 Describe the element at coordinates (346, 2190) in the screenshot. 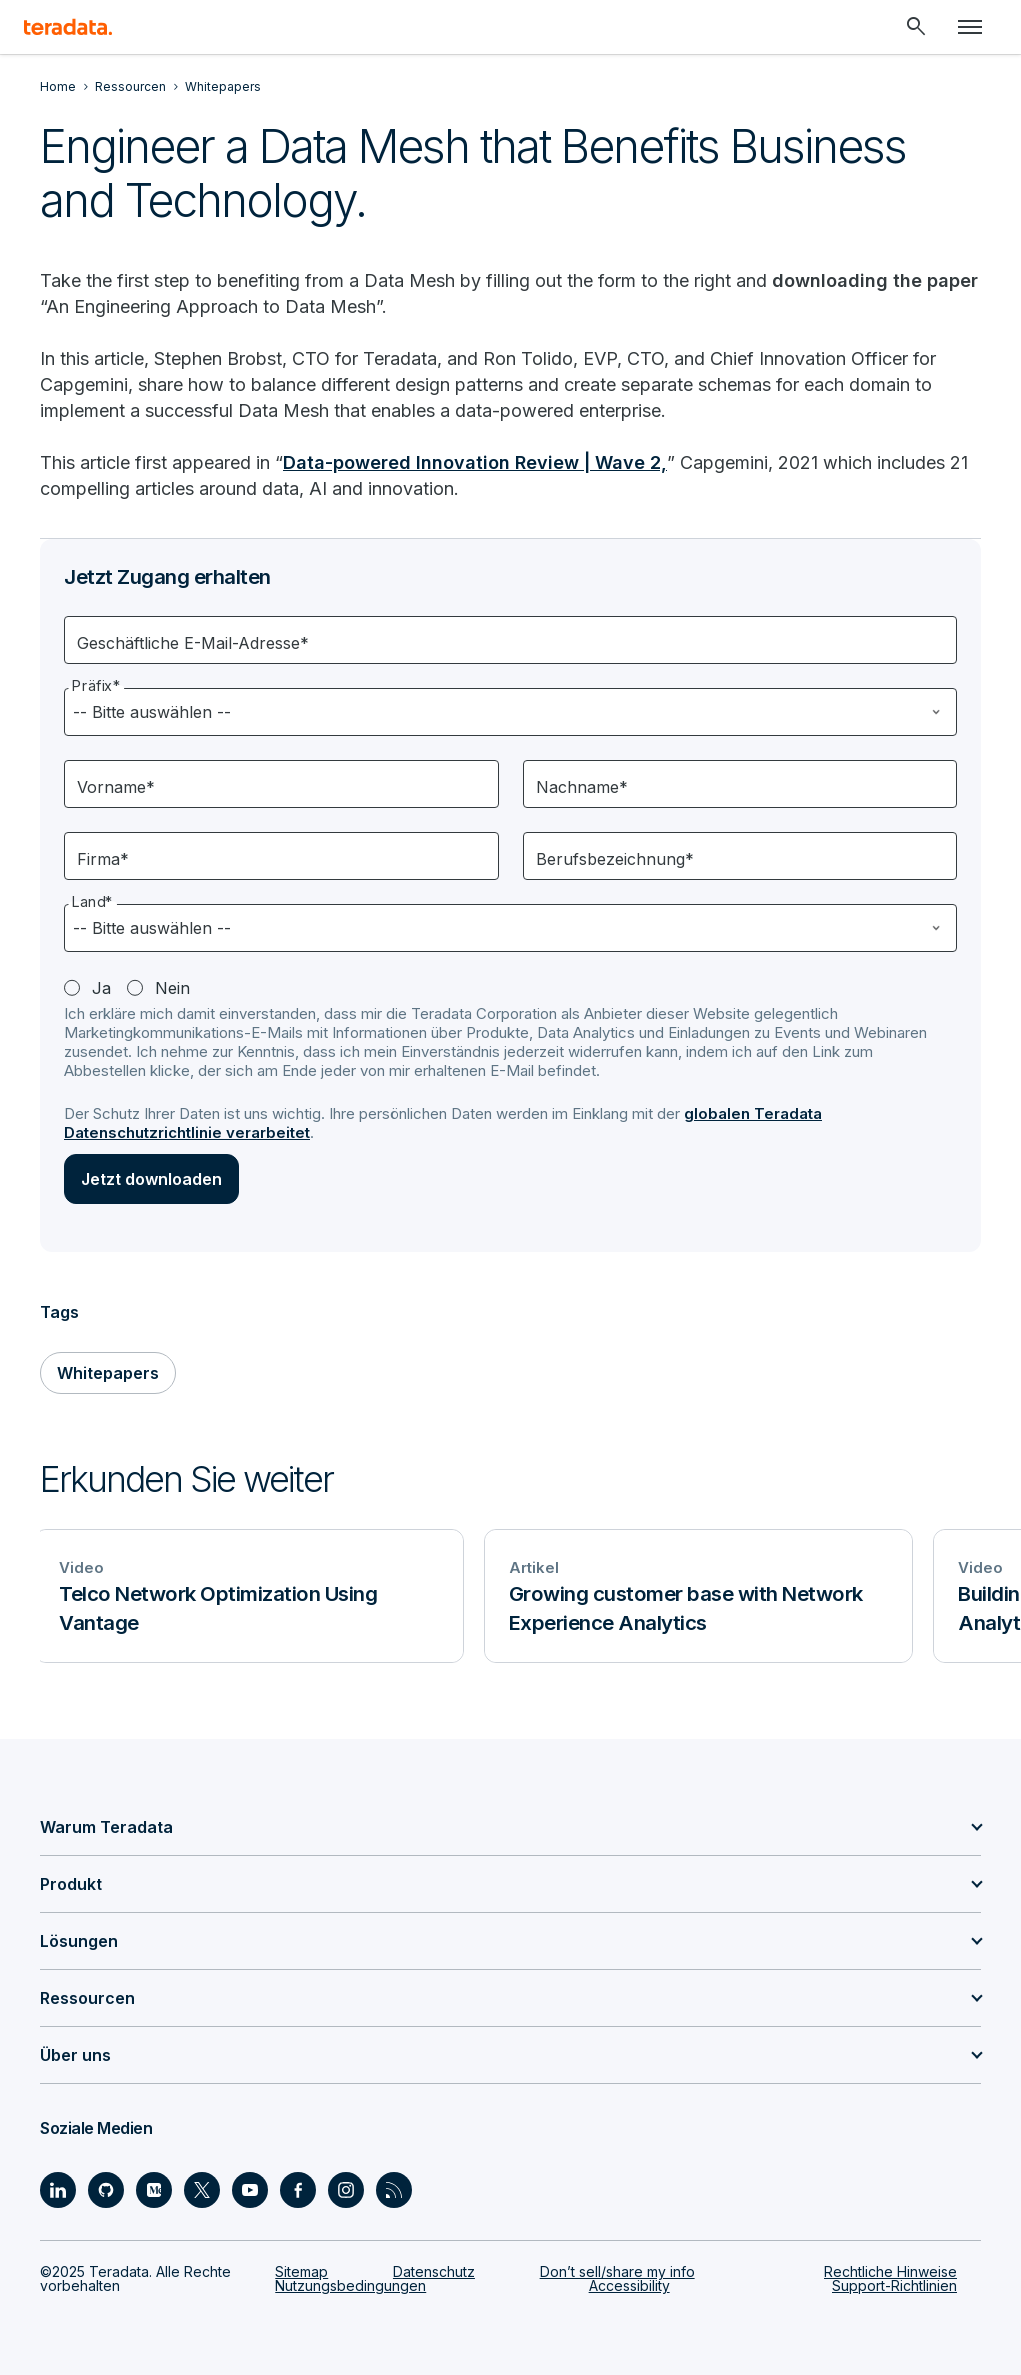

I see `[Social Link - Teradata on Instagram]` at that location.